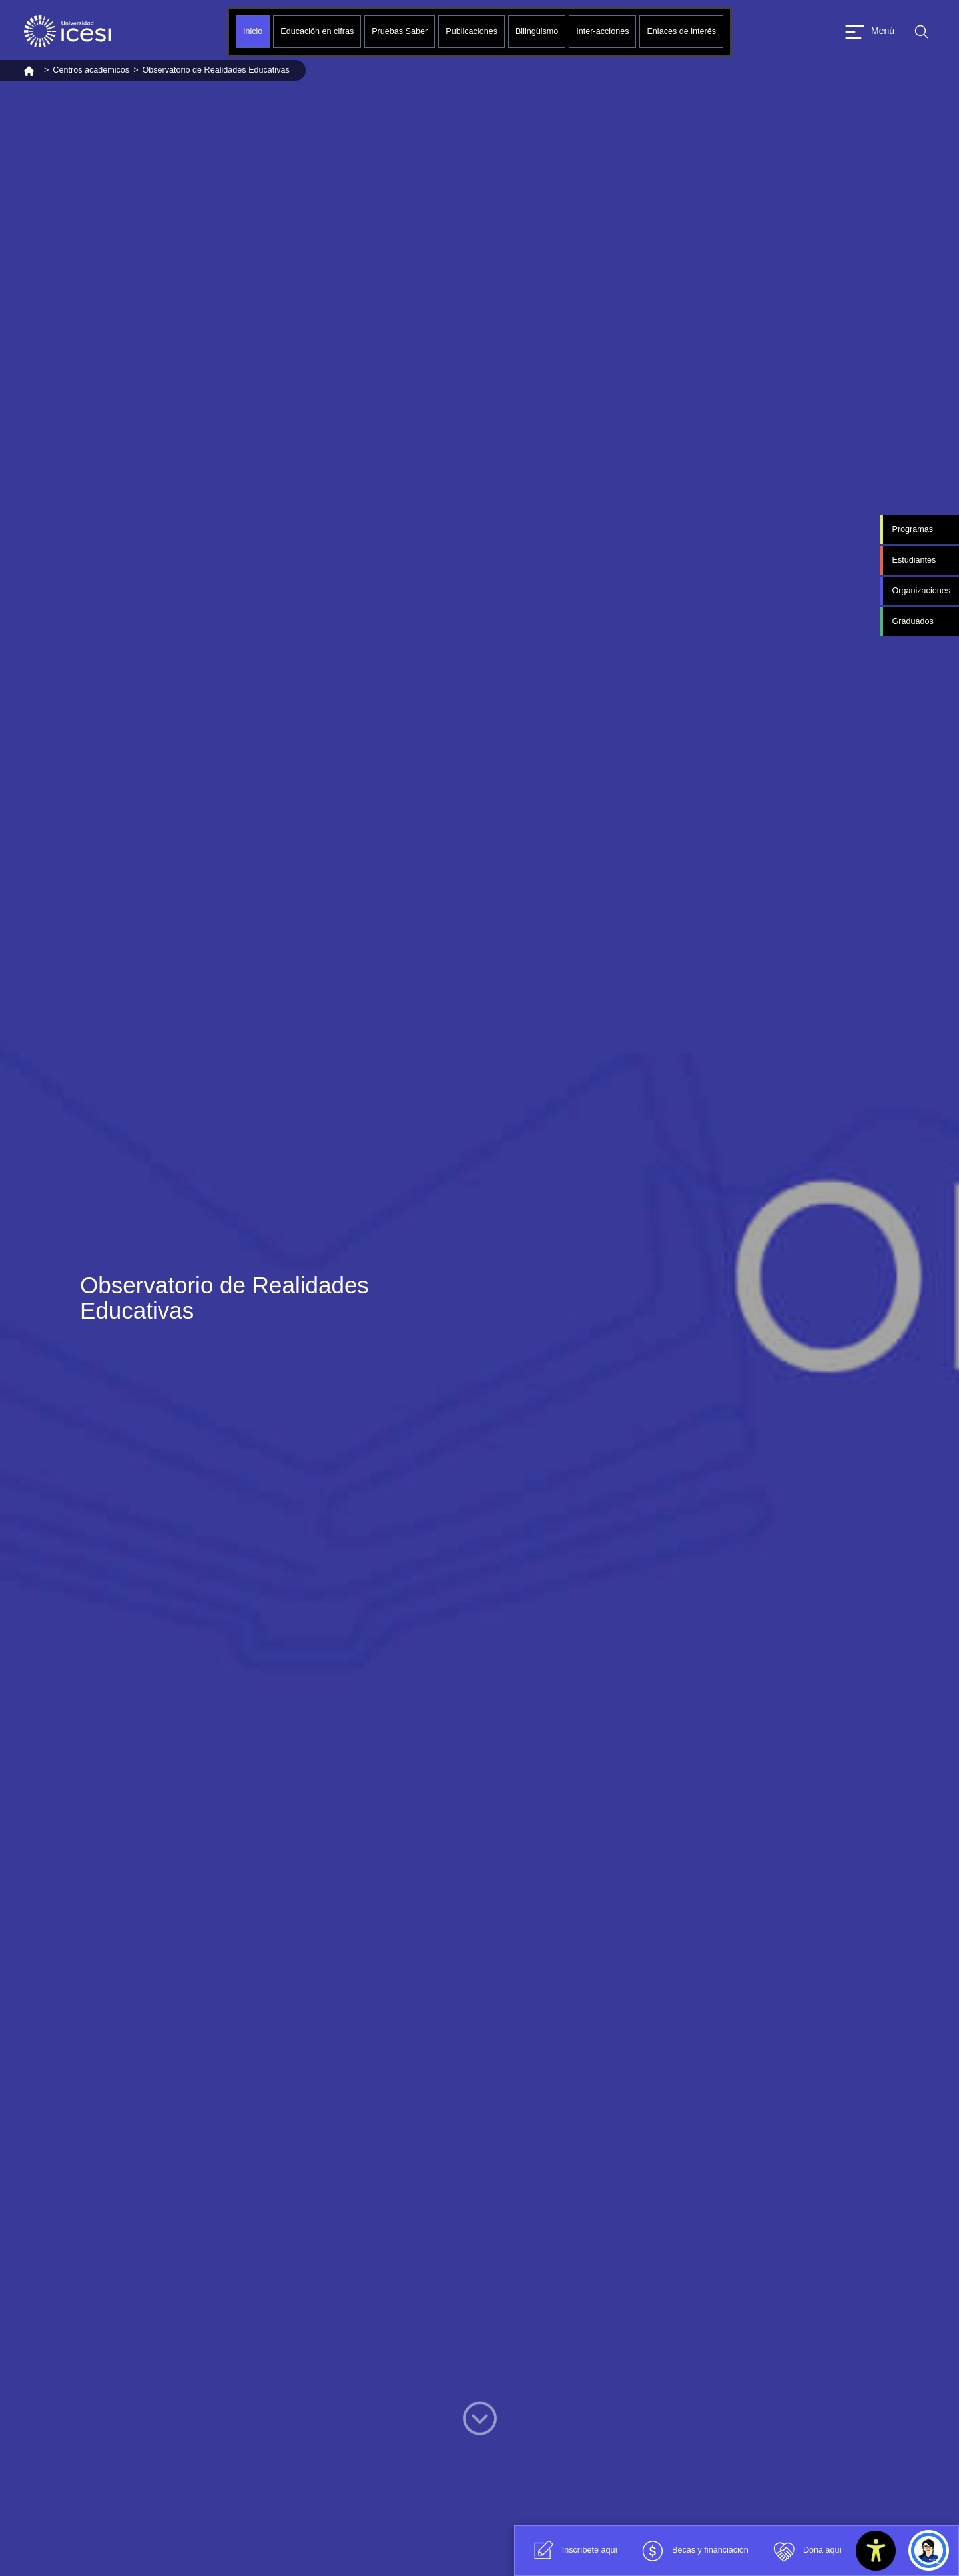  Describe the element at coordinates (471, 31) in the screenshot. I see `Publicaciones` at that location.